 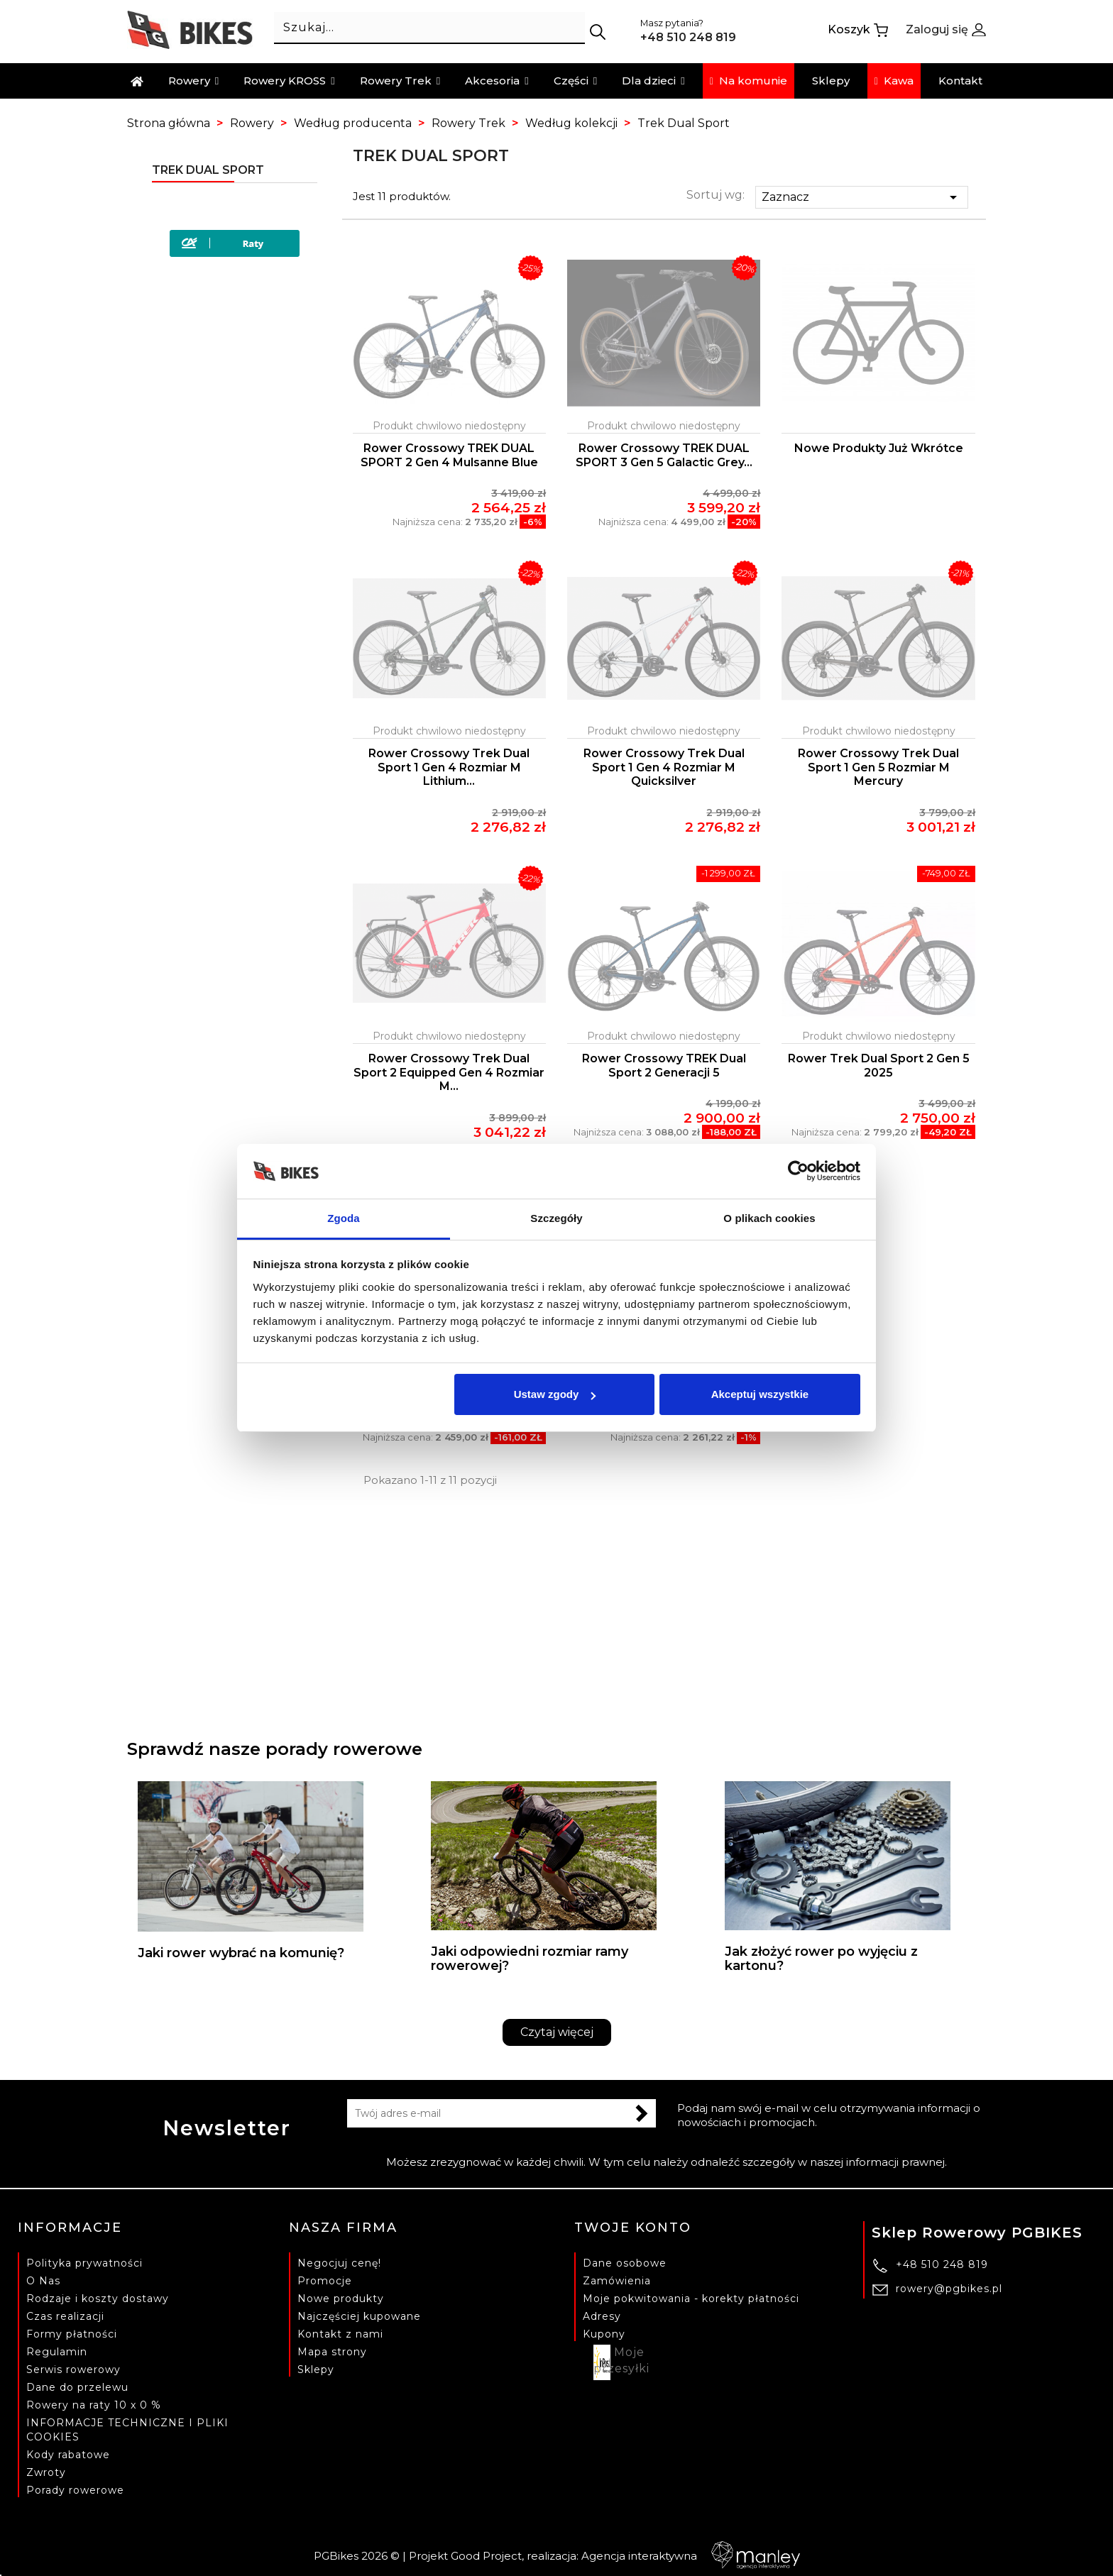 I want to click on Promocje, so click(x=324, y=2280).